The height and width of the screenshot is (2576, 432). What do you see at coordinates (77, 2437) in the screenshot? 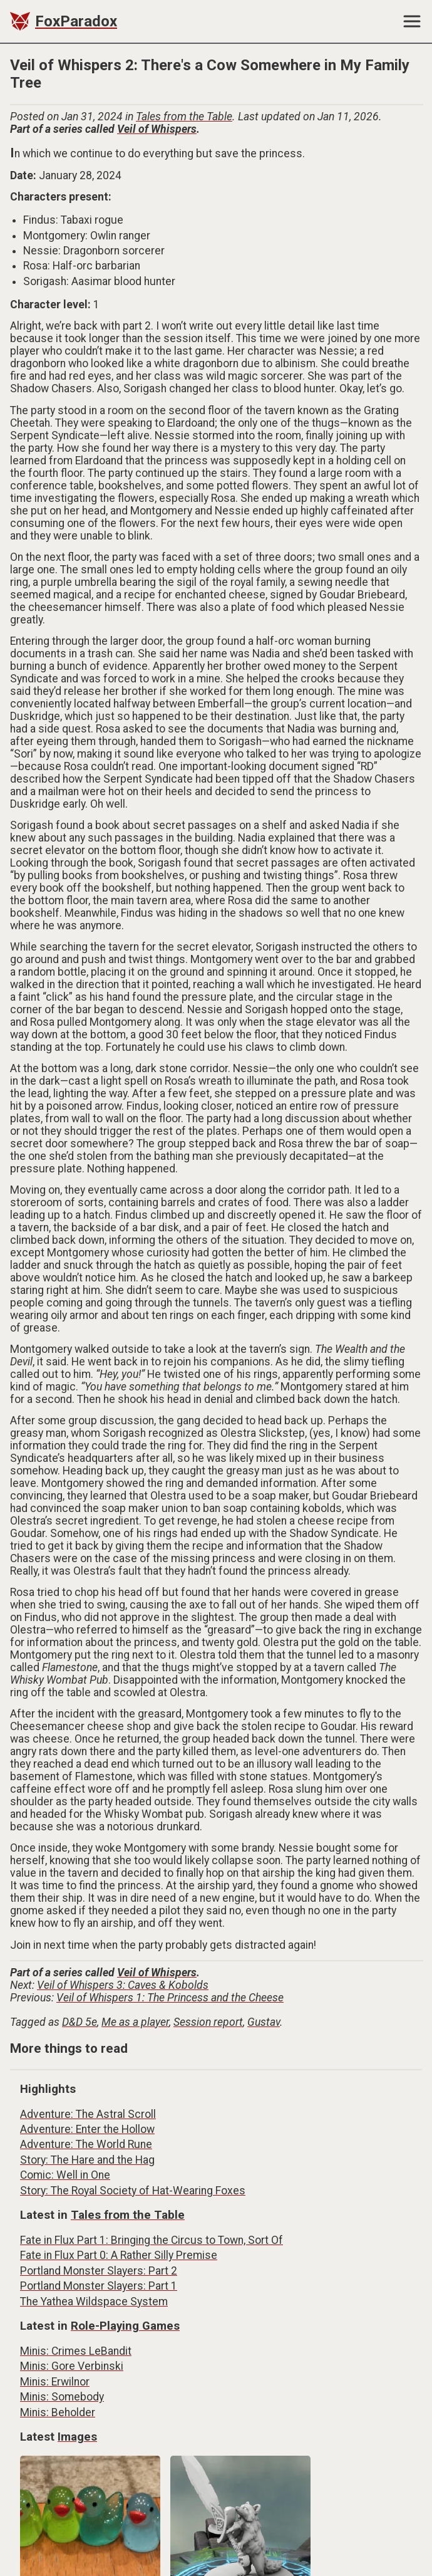
I see `Images` at bounding box center [77, 2437].